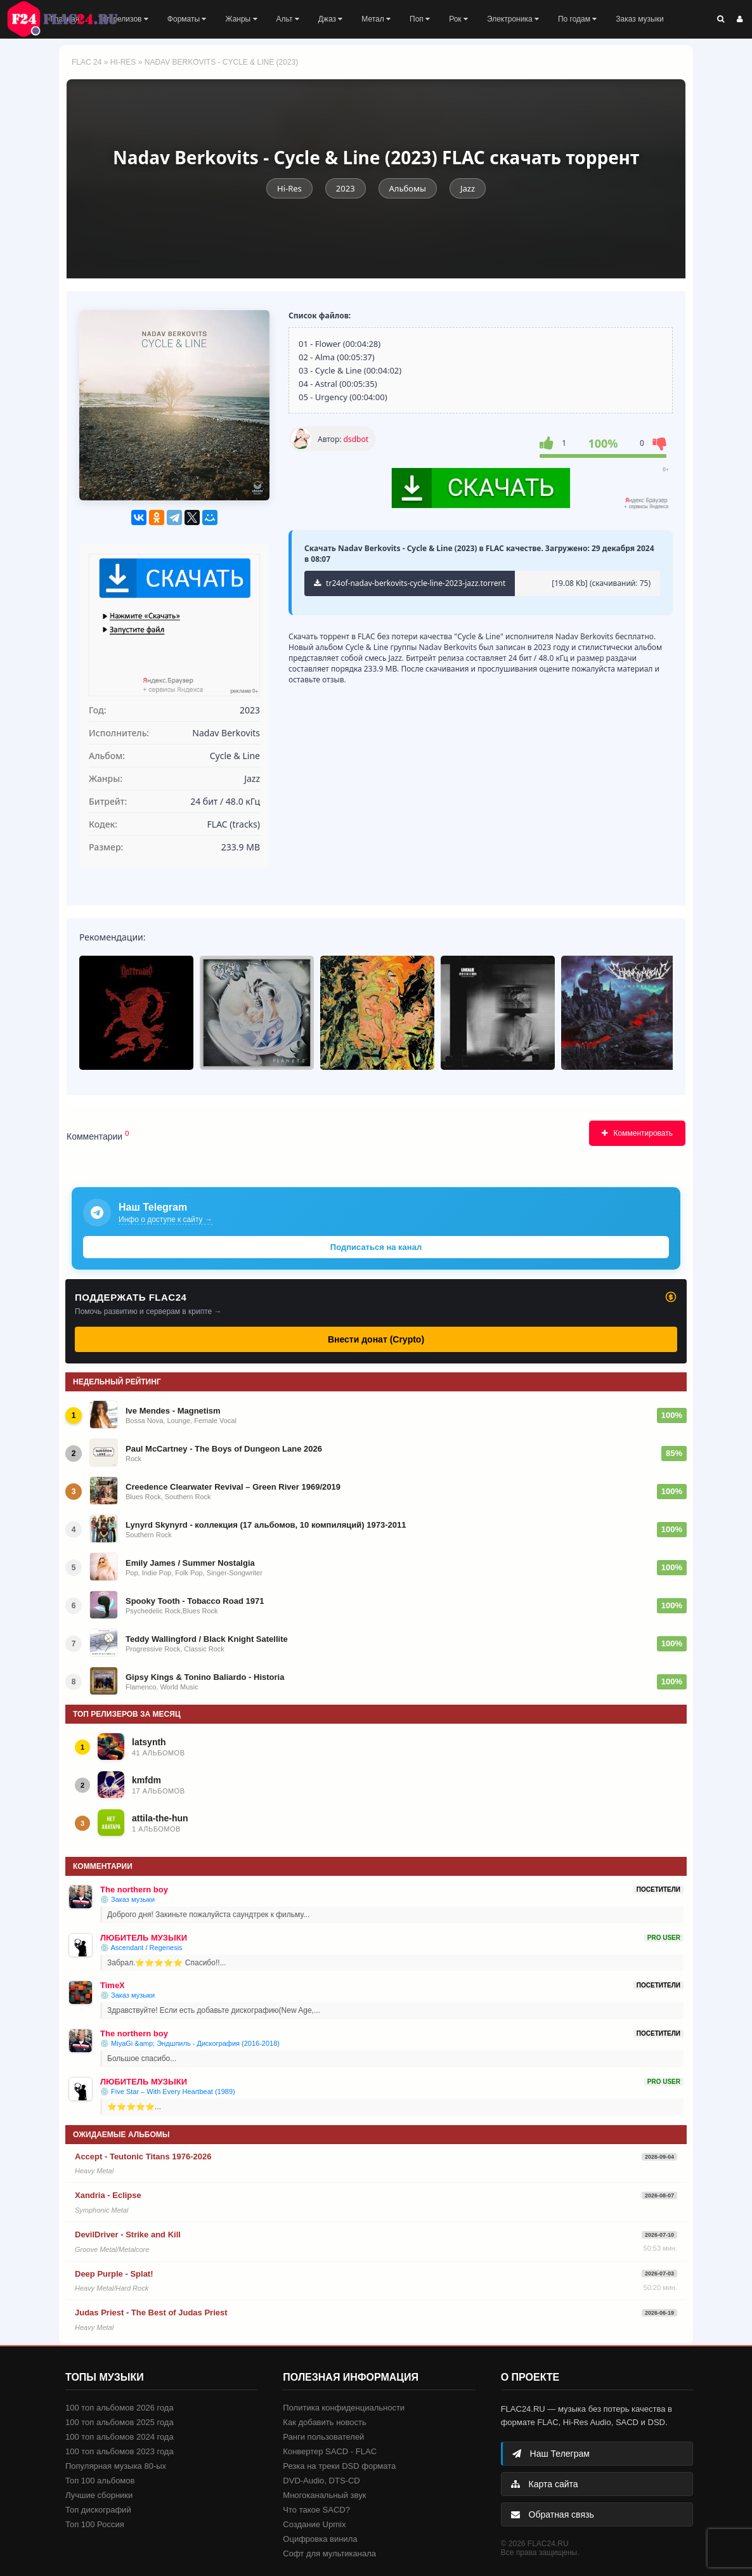  I want to click on Форматы, so click(187, 19).